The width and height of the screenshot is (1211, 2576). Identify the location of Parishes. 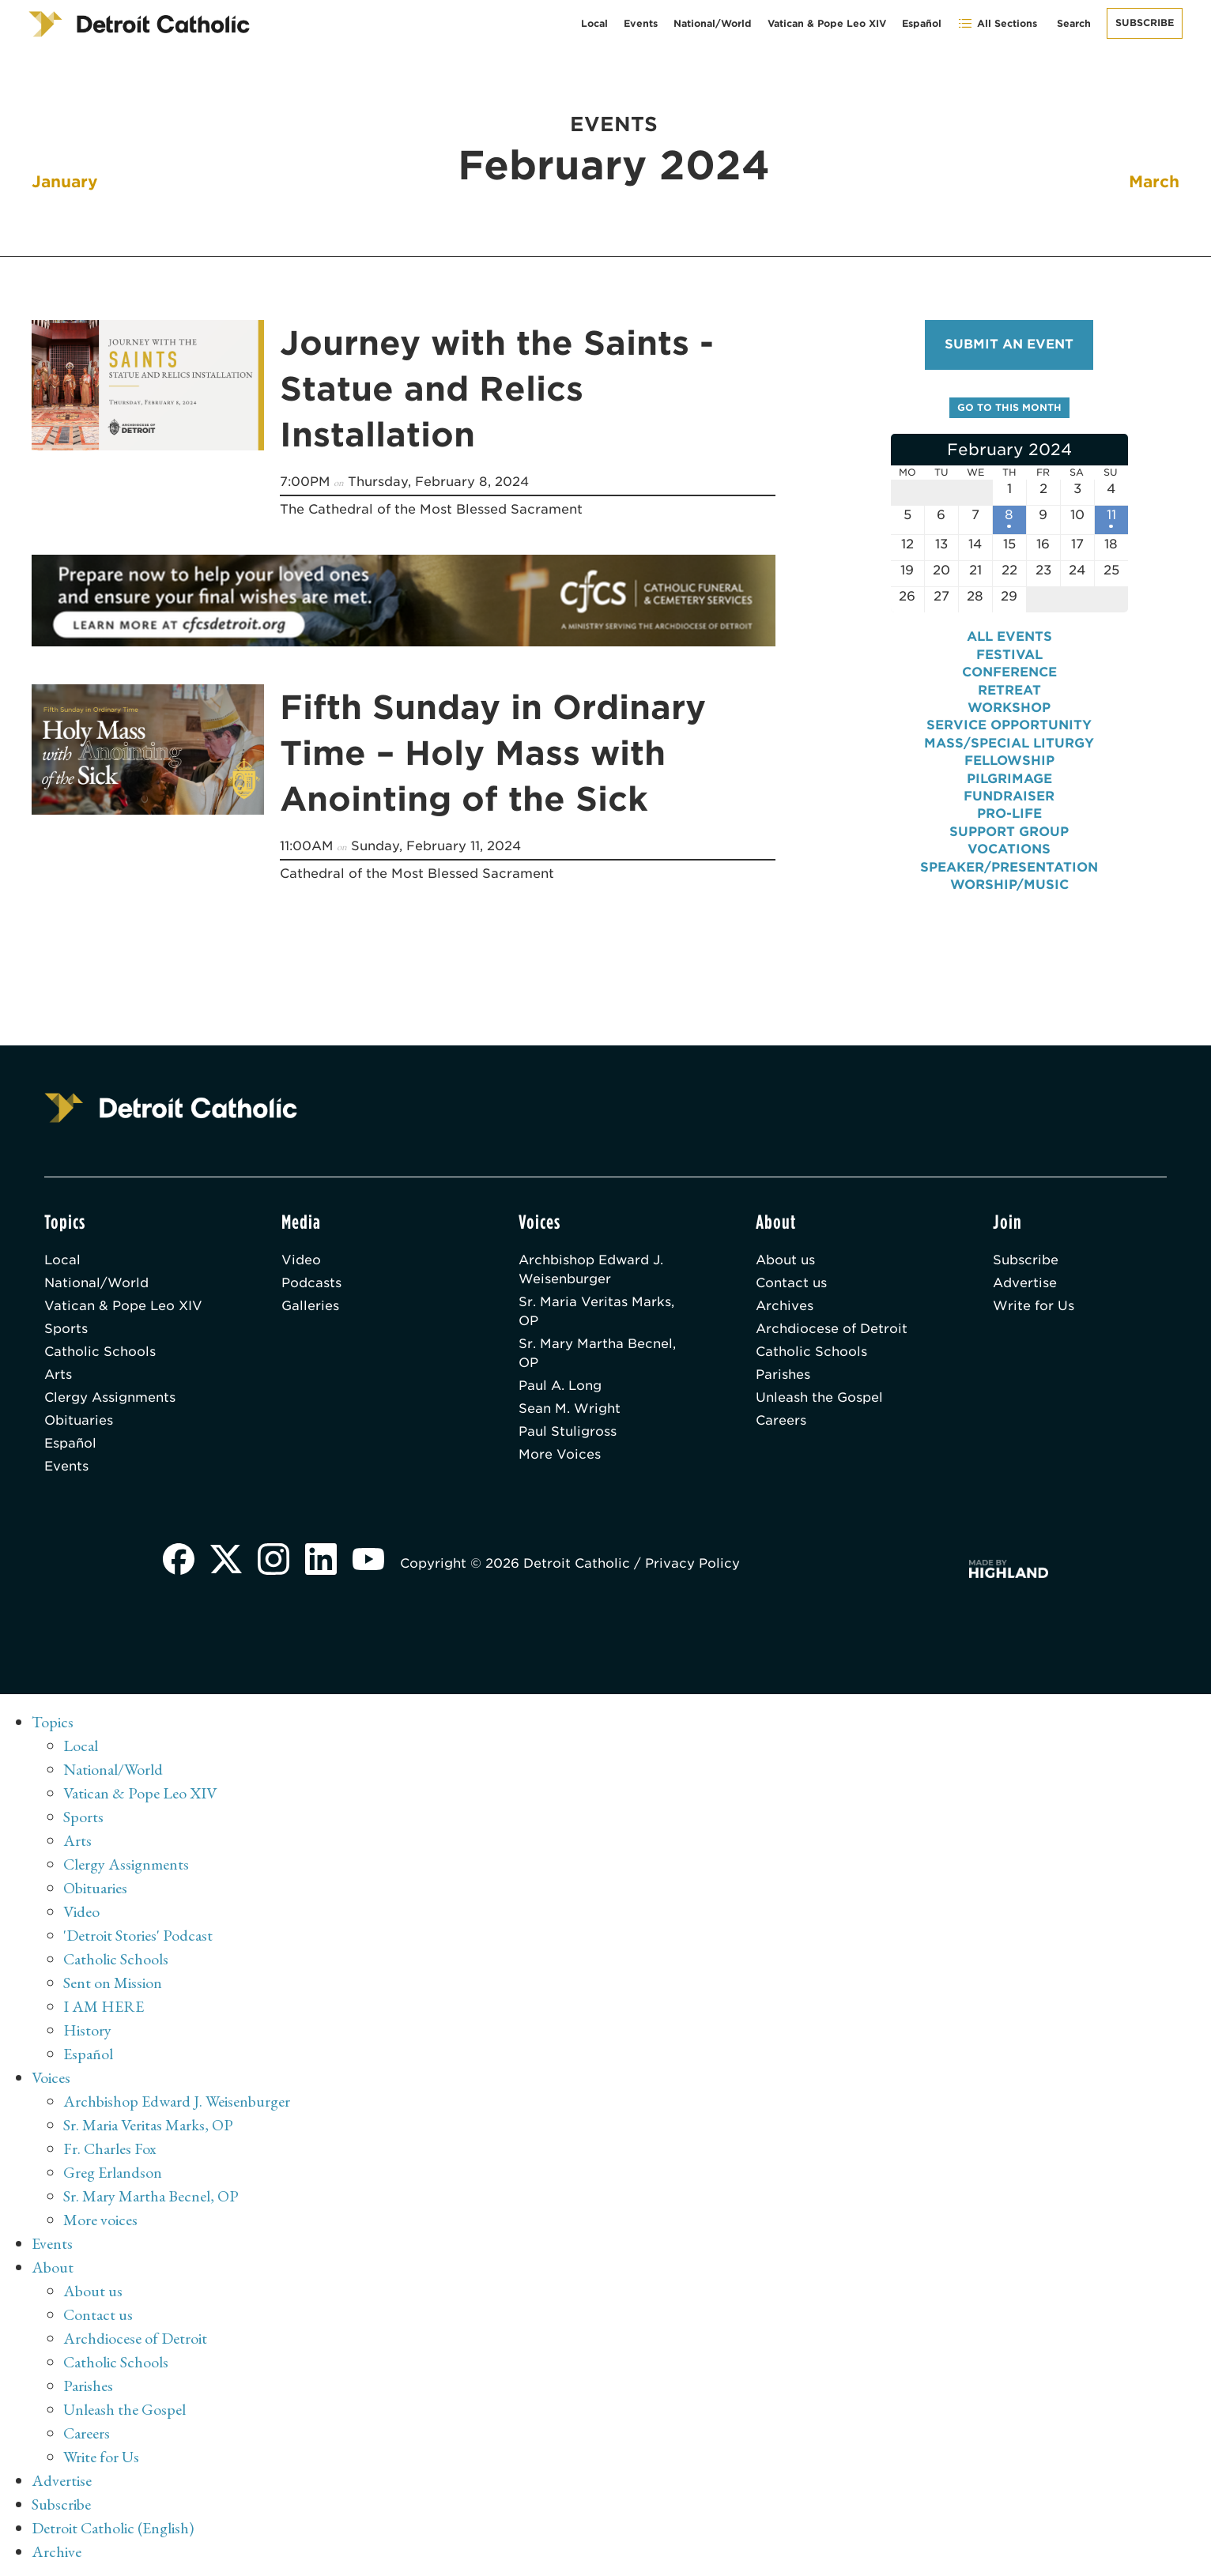
(783, 1374).